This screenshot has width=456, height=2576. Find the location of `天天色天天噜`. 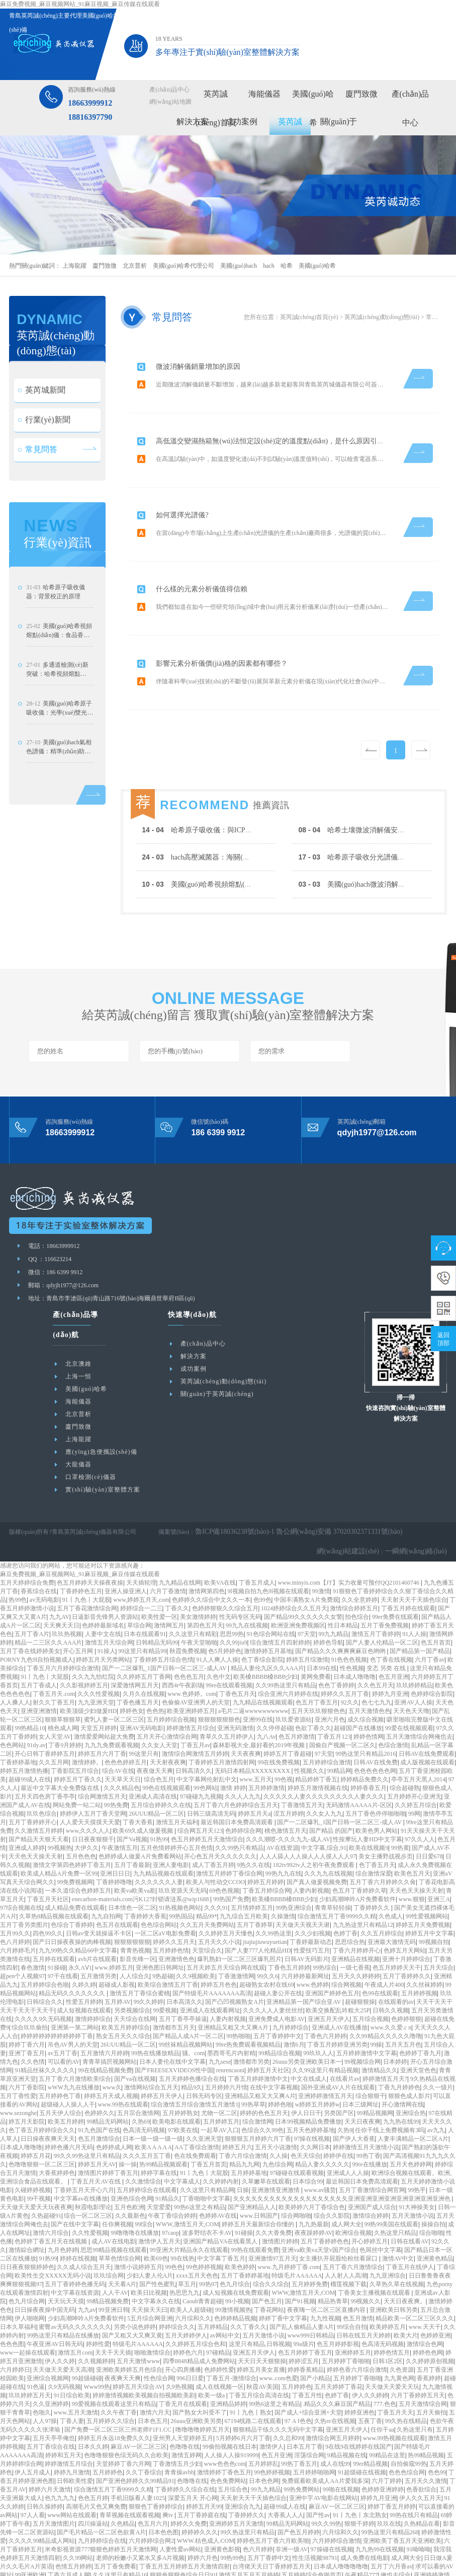

天天色天天噜 is located at coordinates (411, 1664).